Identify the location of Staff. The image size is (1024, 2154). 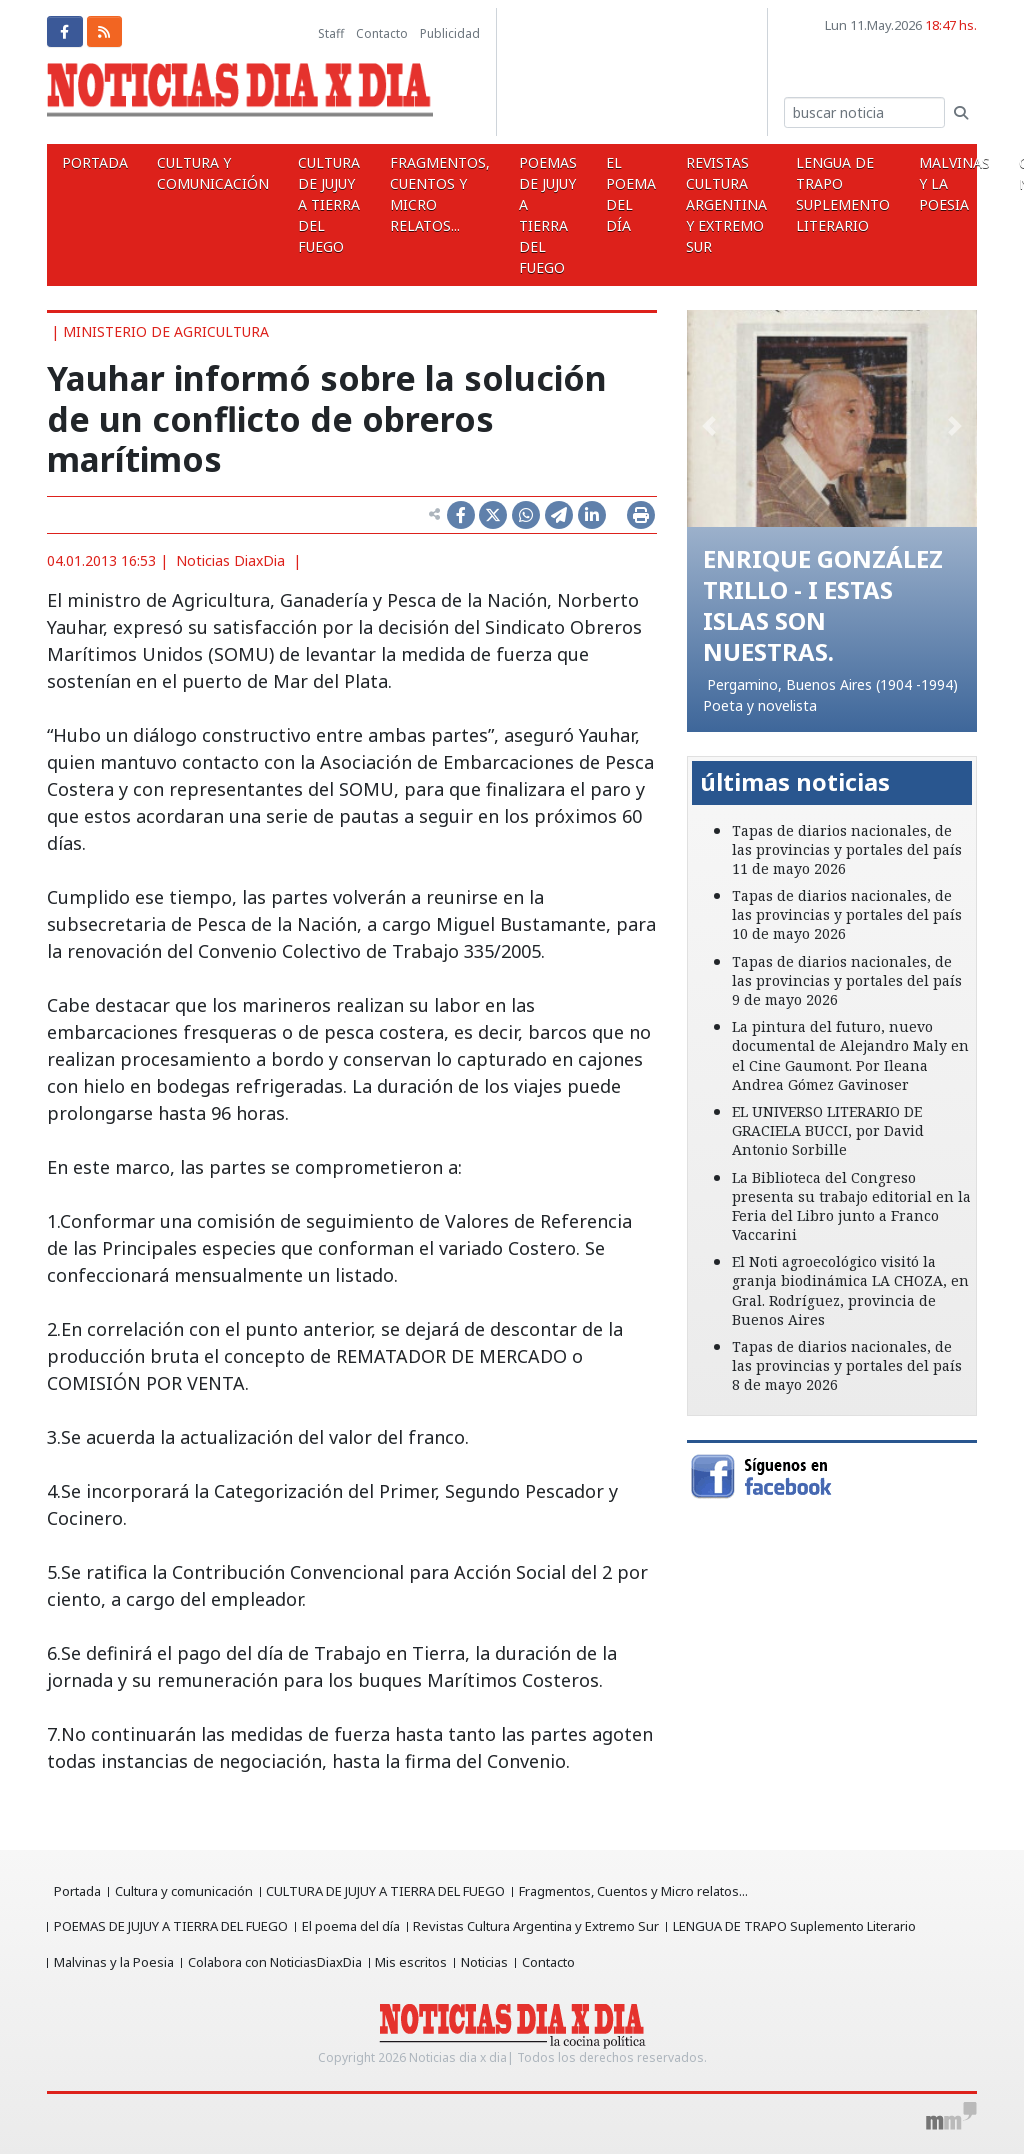
(331, 33).